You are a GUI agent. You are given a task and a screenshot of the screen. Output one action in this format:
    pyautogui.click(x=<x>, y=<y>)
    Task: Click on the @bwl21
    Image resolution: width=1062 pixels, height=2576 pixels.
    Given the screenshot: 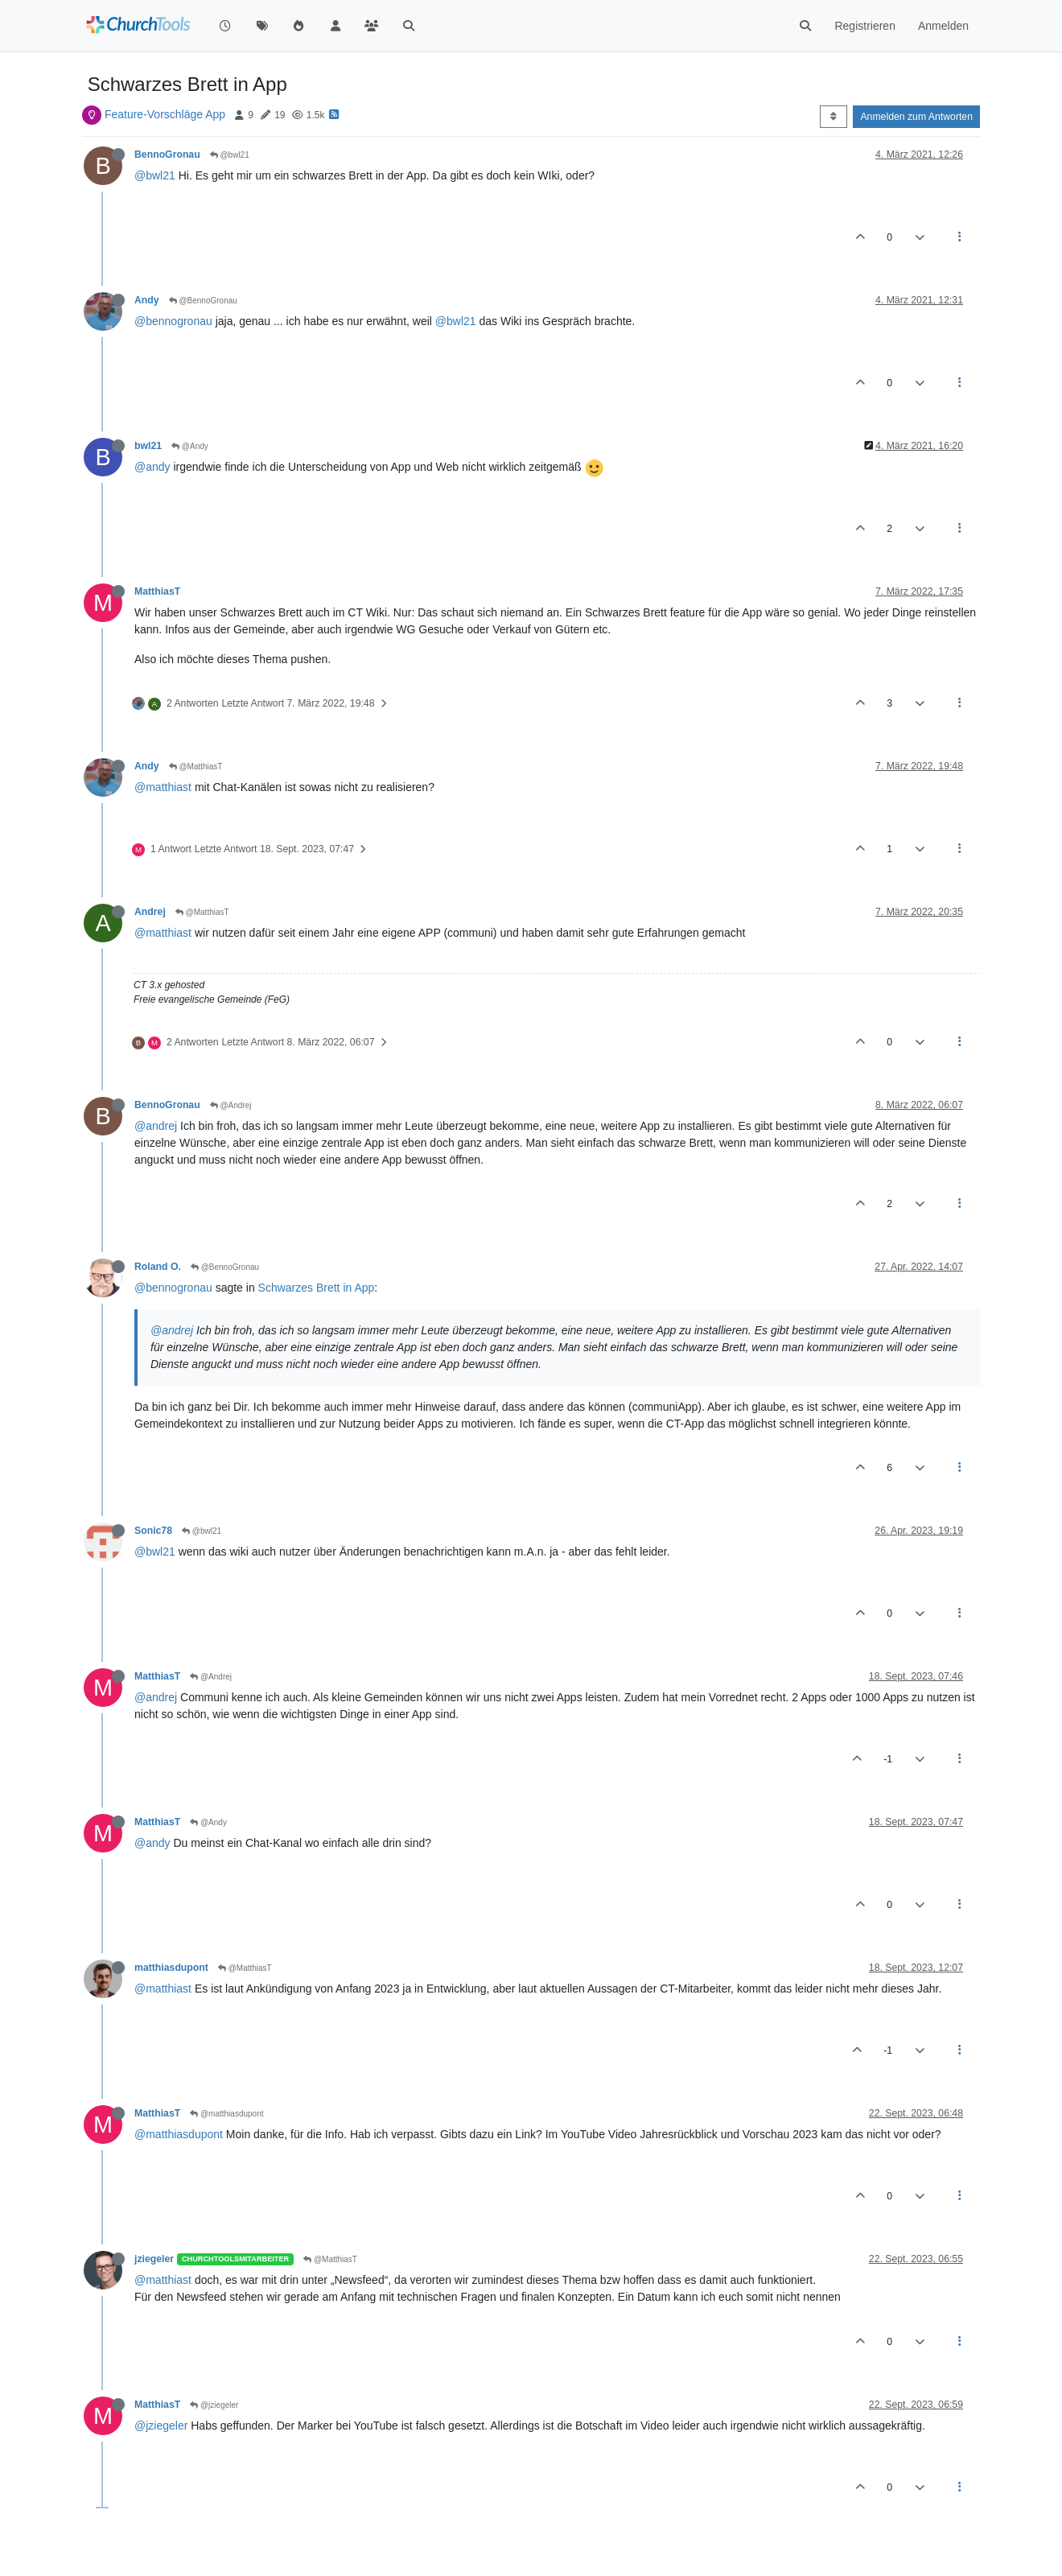 What is the action you would take?
    pyautogui.click(x=229, y=154)
    